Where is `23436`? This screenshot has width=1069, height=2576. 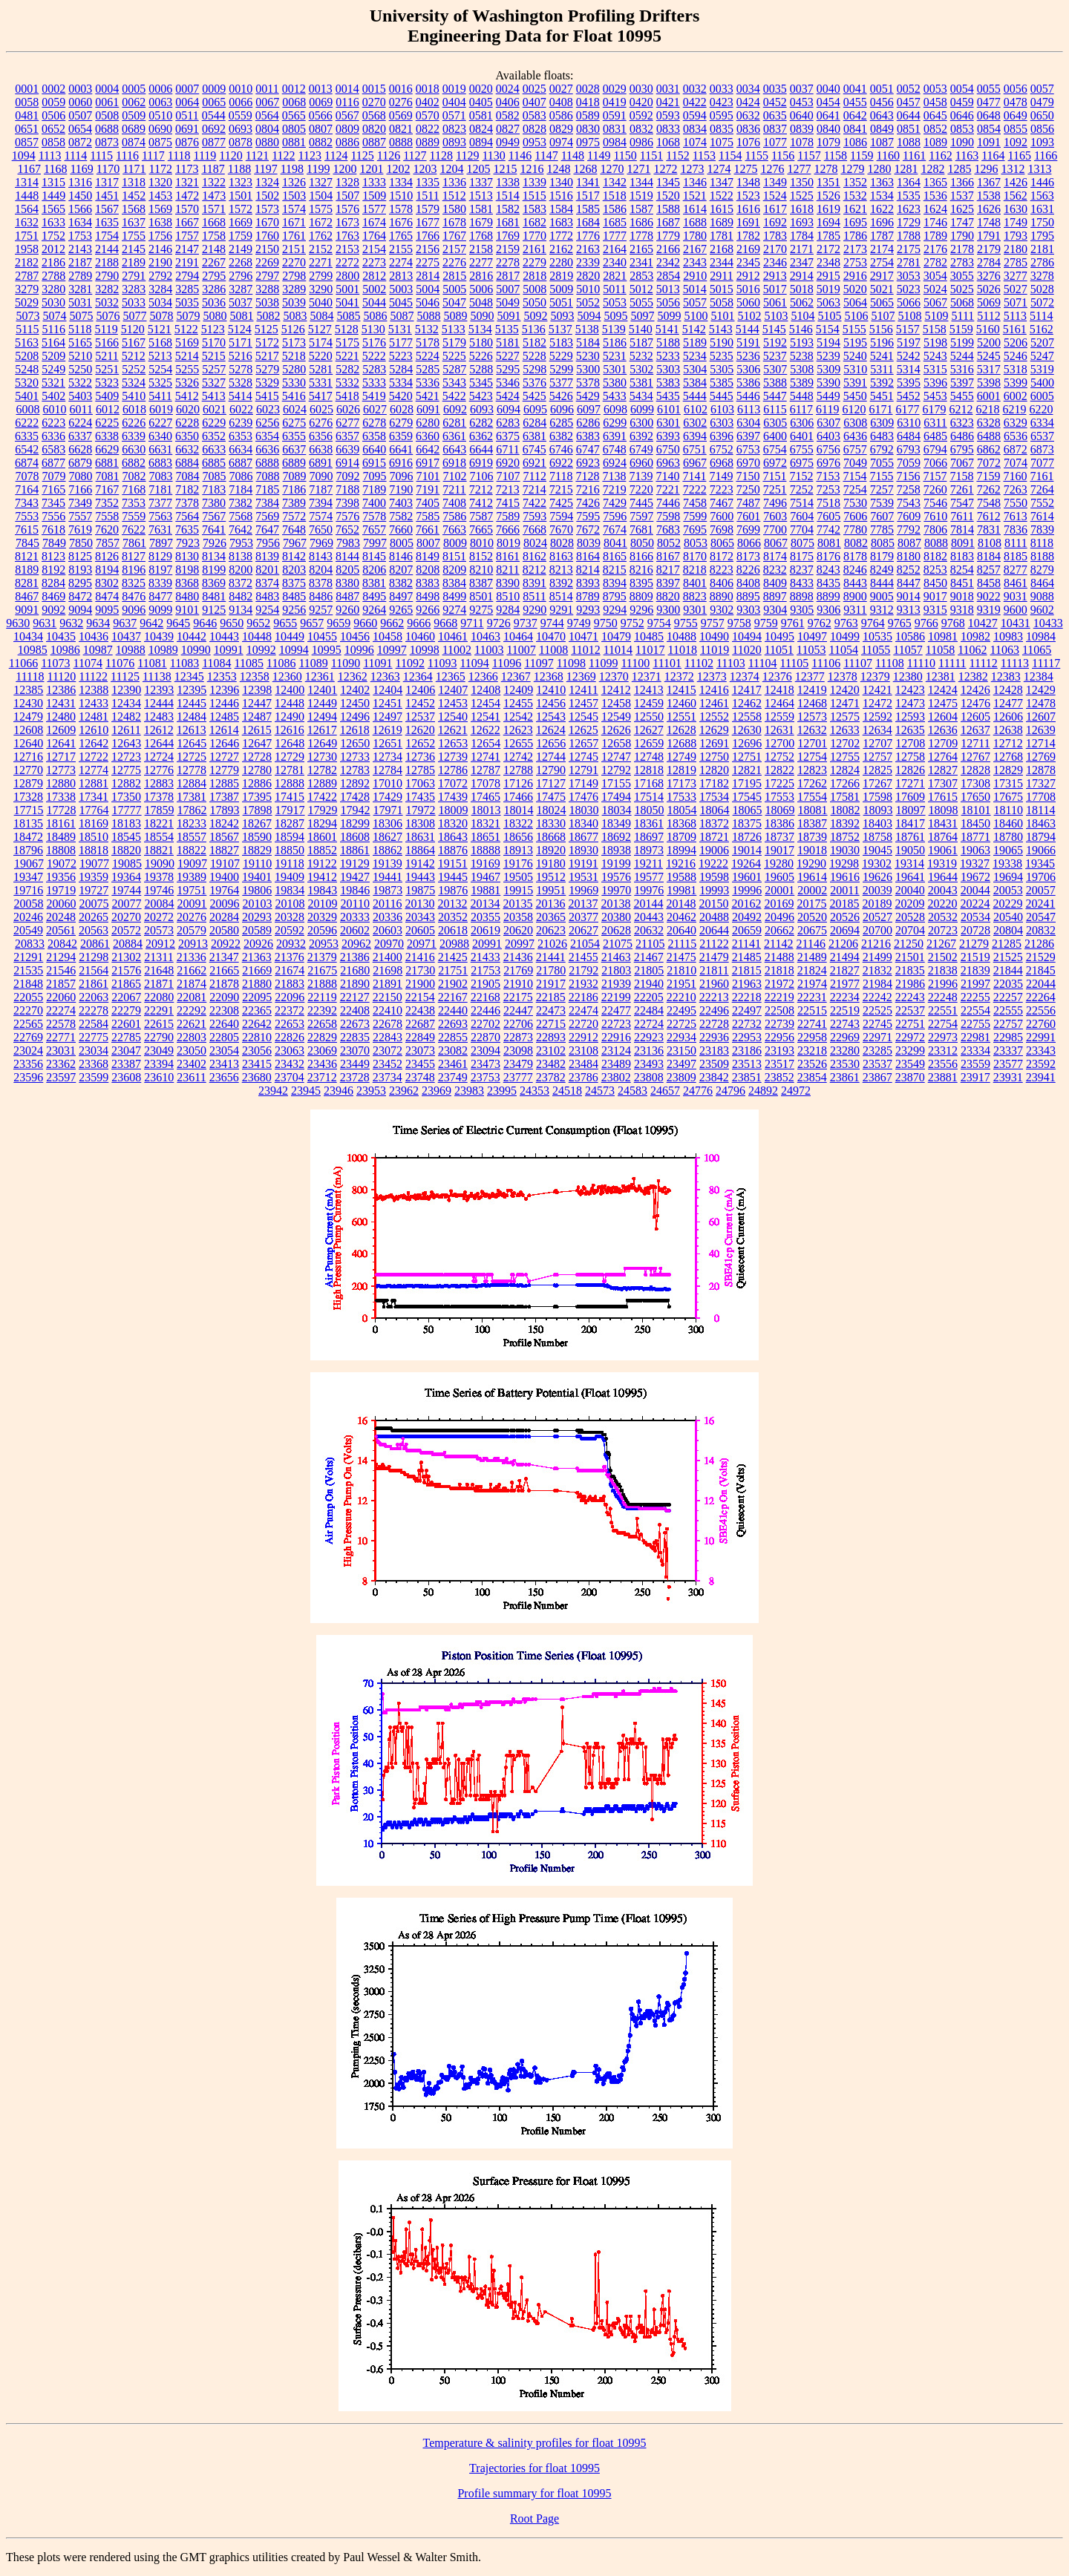
23436 is located at coordinates (322, 1064).